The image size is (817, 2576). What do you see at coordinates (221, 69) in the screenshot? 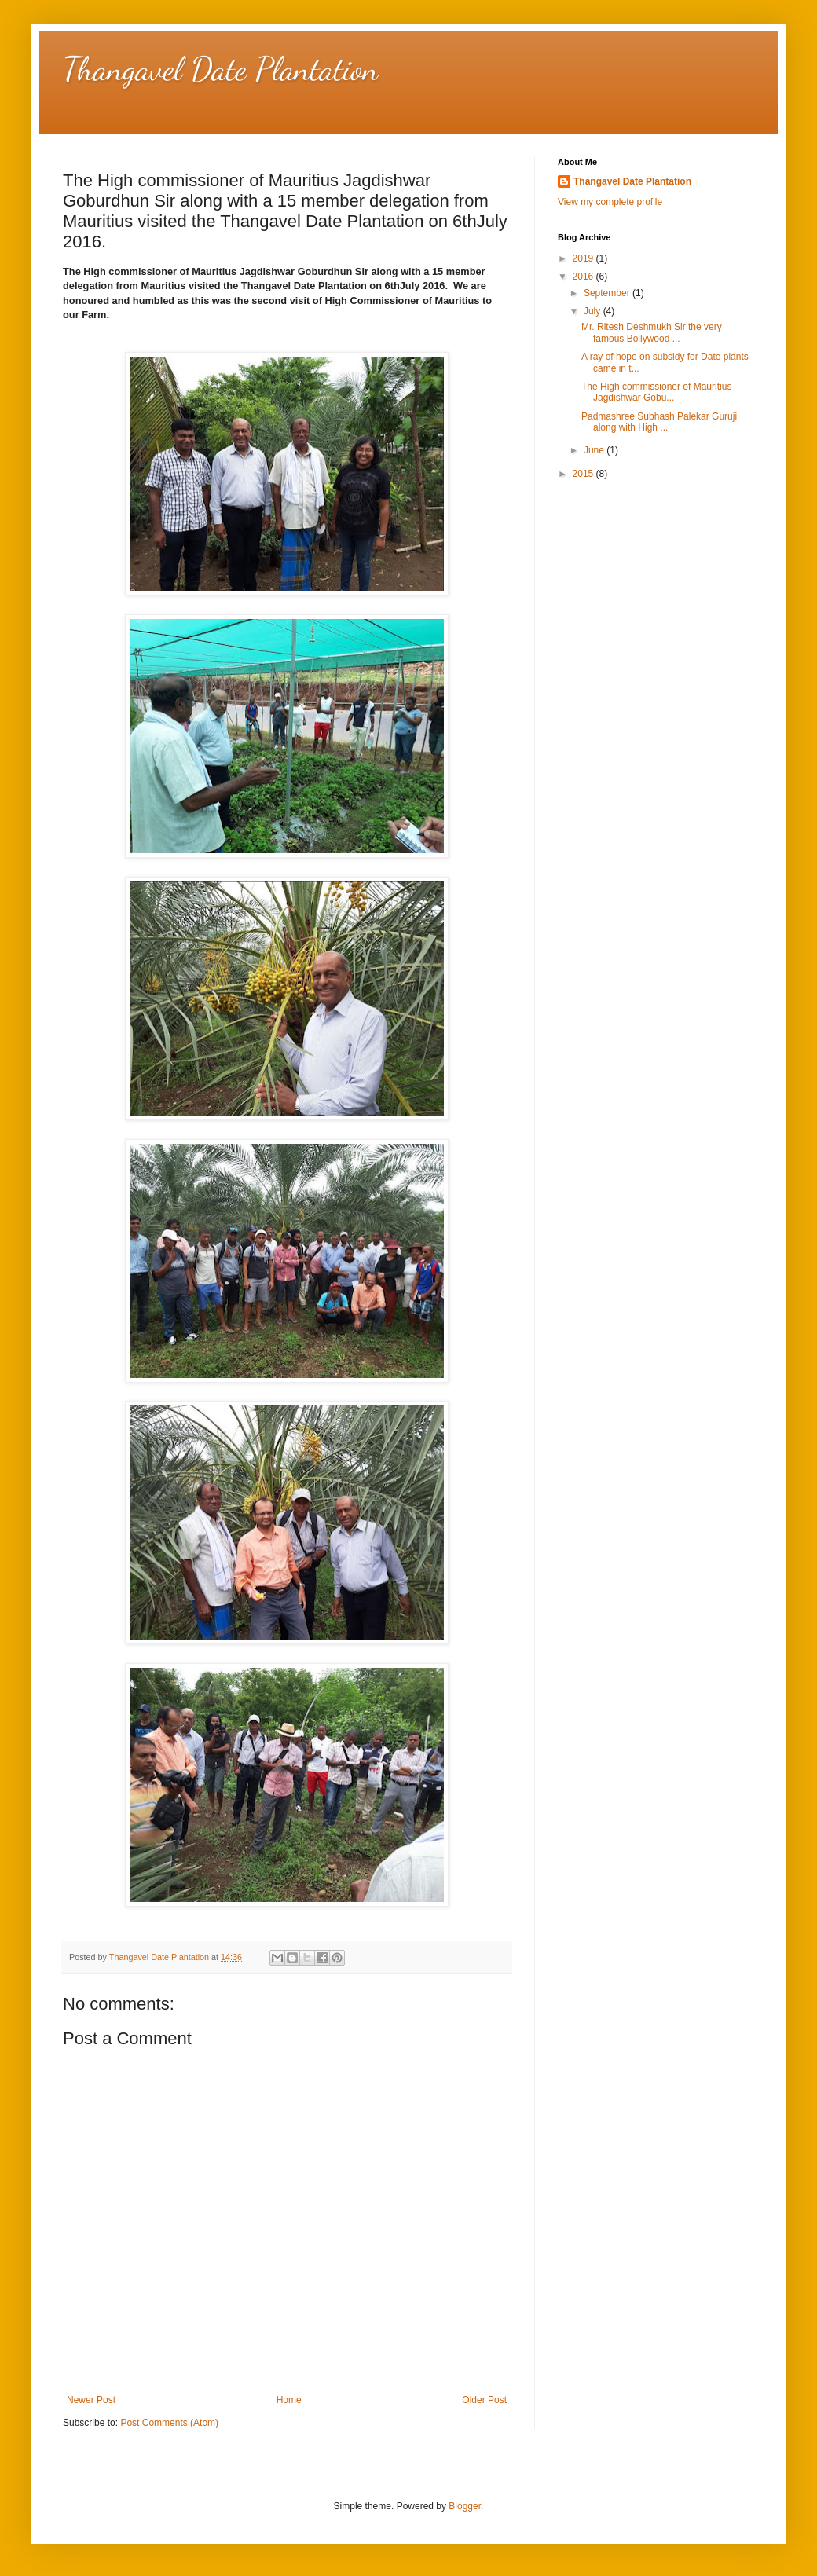
I see `Thangavel Date Plantation` at bounding box center [221, 69].